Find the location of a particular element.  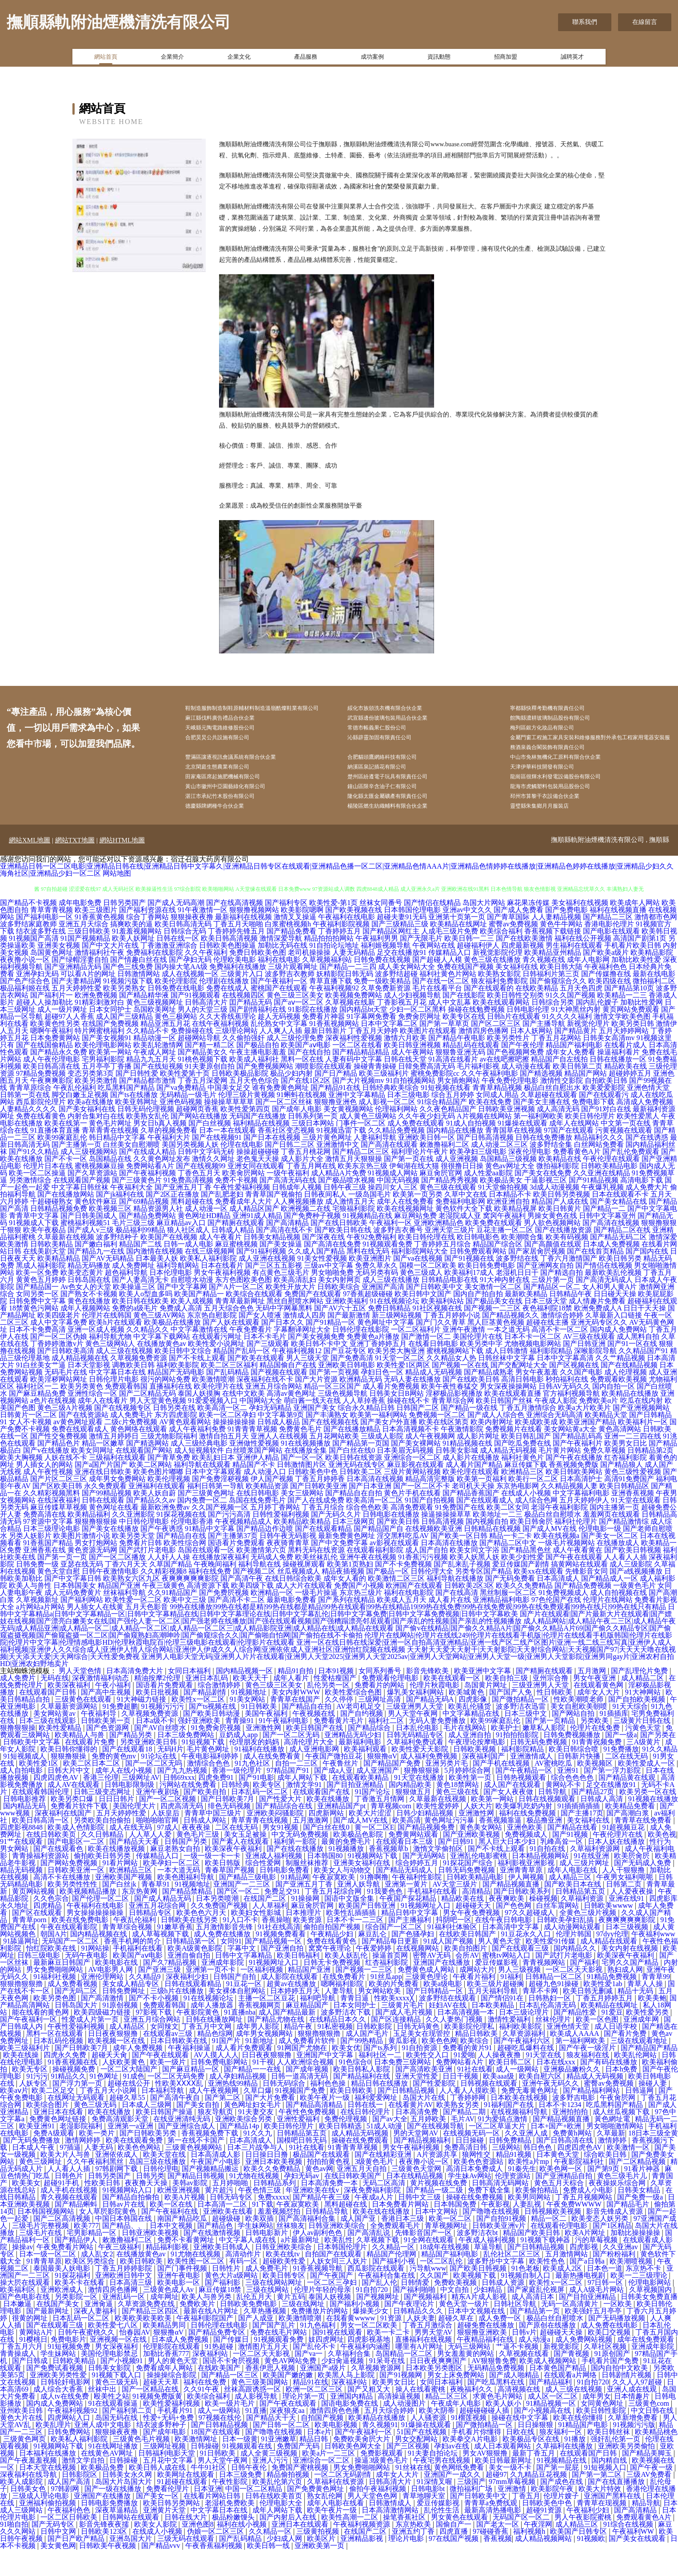

国产三区五五影视 is located at coordinates (273, 1292).